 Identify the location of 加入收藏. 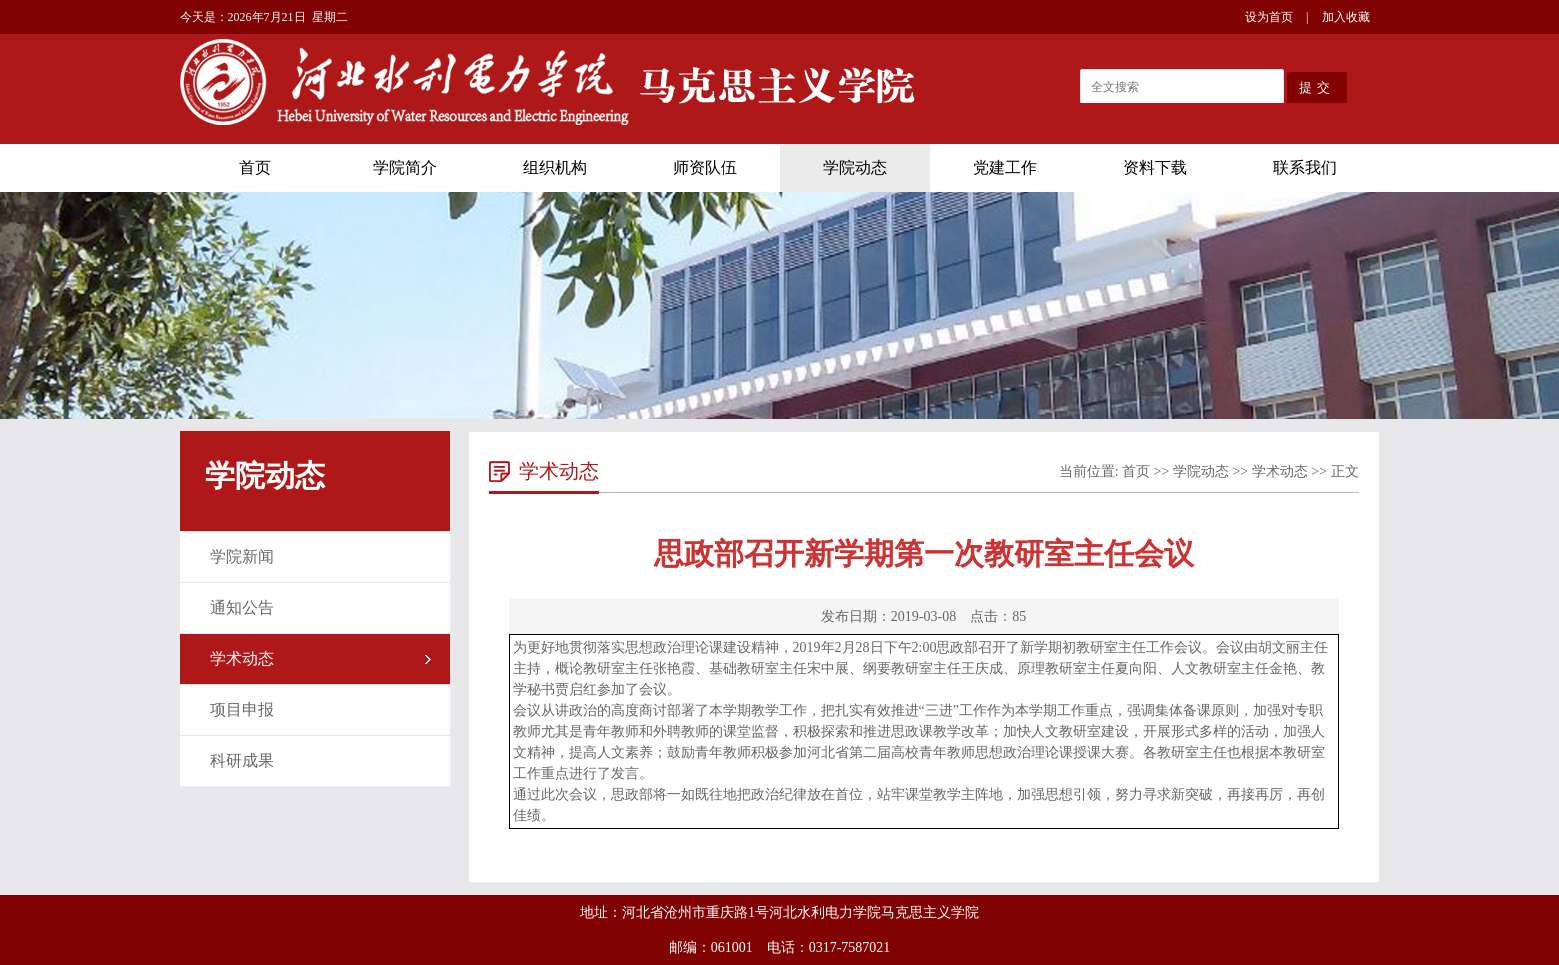
(1346, 17).